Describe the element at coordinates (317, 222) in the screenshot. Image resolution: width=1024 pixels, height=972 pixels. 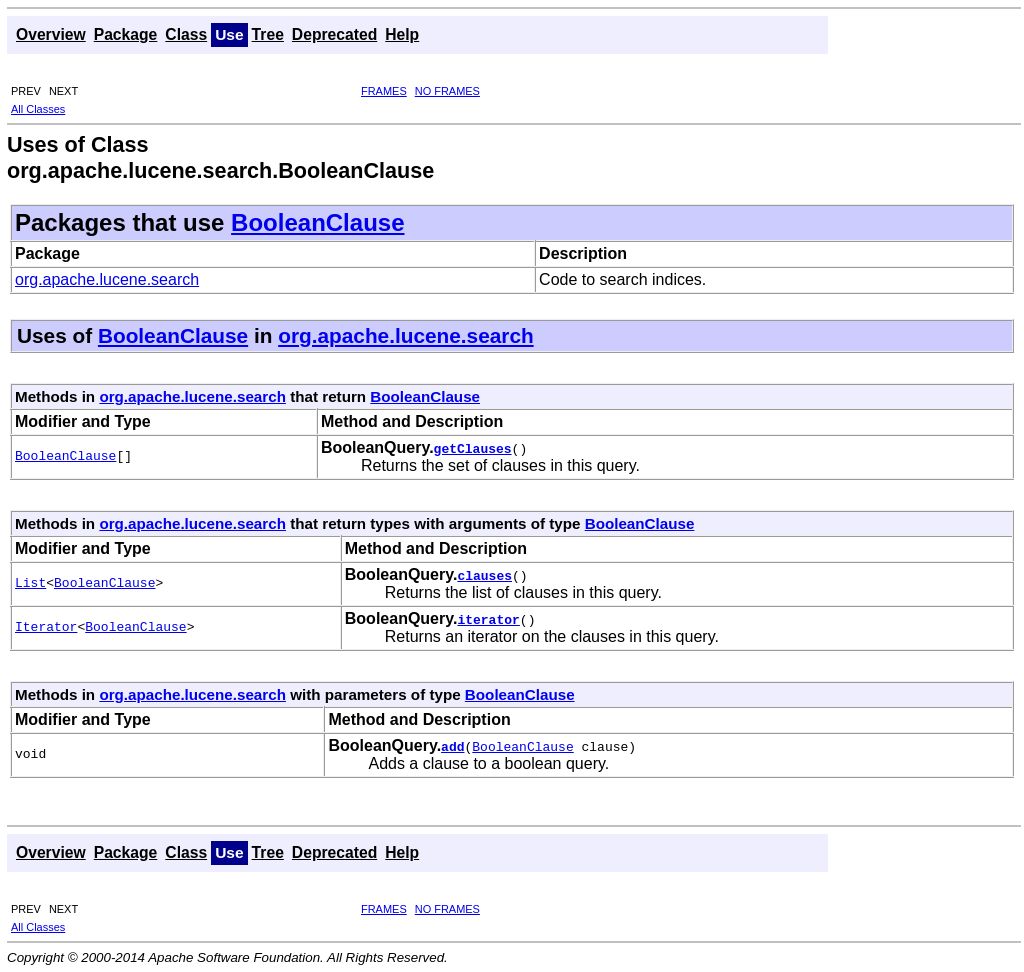
I see `BooleanClause` at that location.